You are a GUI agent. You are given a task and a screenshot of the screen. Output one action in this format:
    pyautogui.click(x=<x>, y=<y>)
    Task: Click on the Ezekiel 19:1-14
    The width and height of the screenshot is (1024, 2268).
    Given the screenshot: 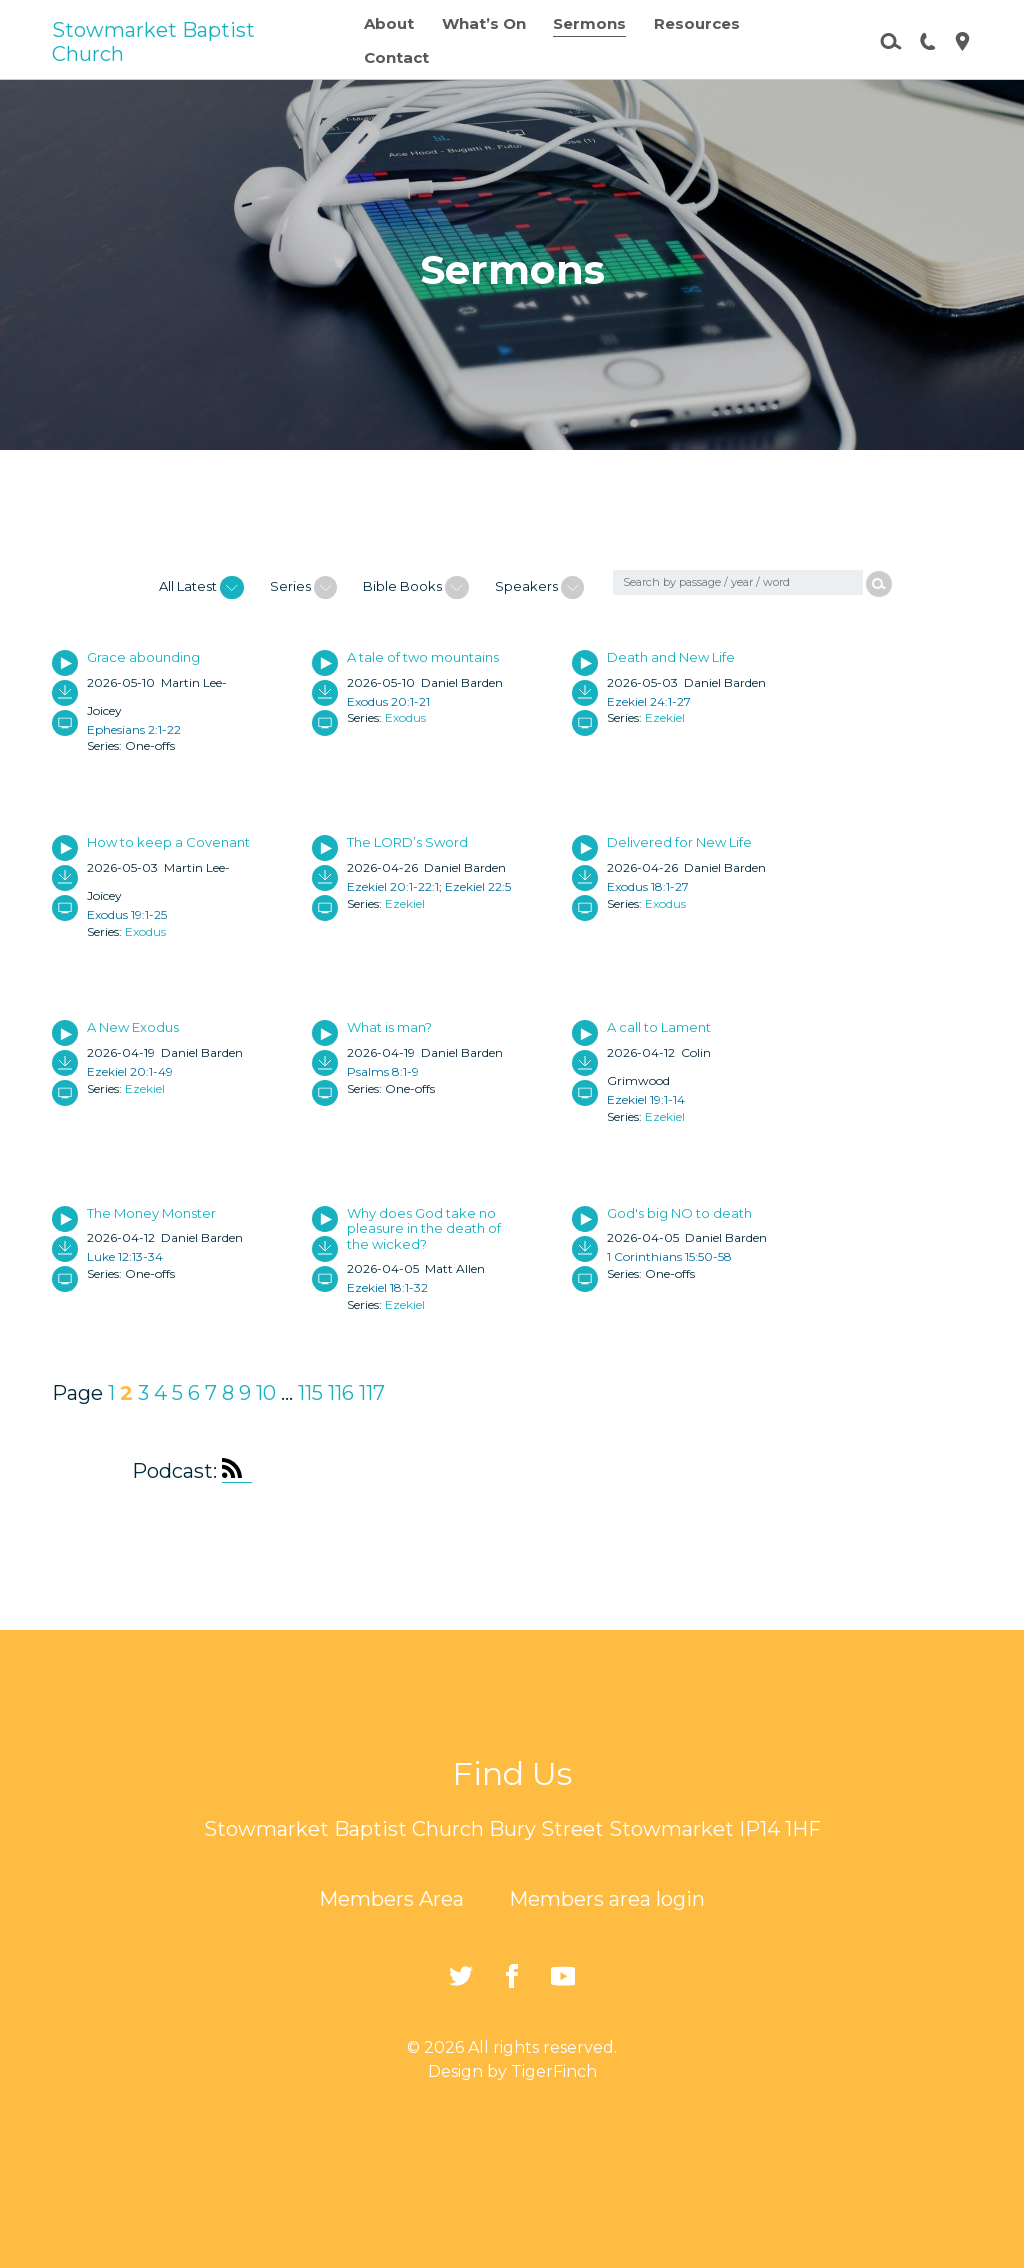 What is the action you would take?
    pyautogui.click(x=646, y=1099)
    